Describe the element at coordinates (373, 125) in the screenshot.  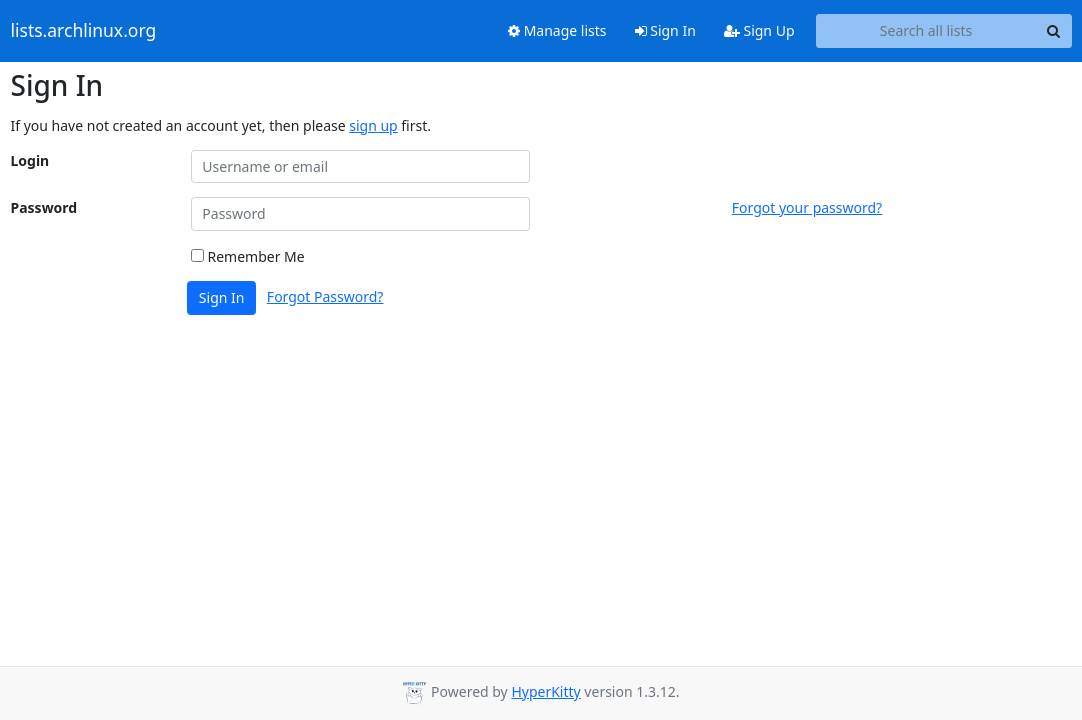
I see `sign up` at that location.